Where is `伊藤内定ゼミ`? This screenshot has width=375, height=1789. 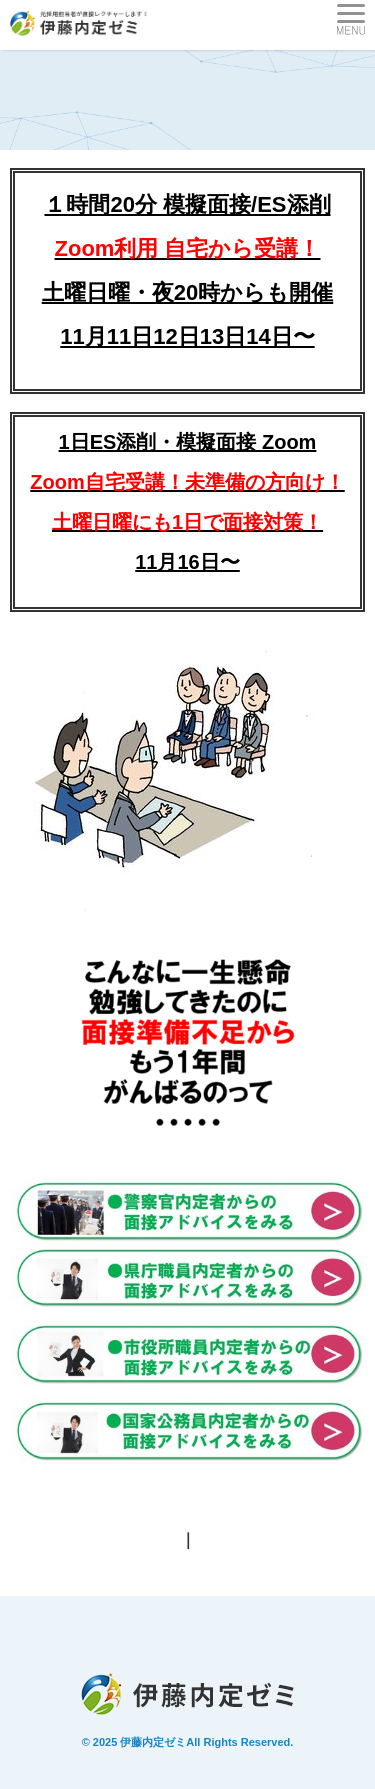 伊藤内定ゼミ is located at coordinates (153, 1742).